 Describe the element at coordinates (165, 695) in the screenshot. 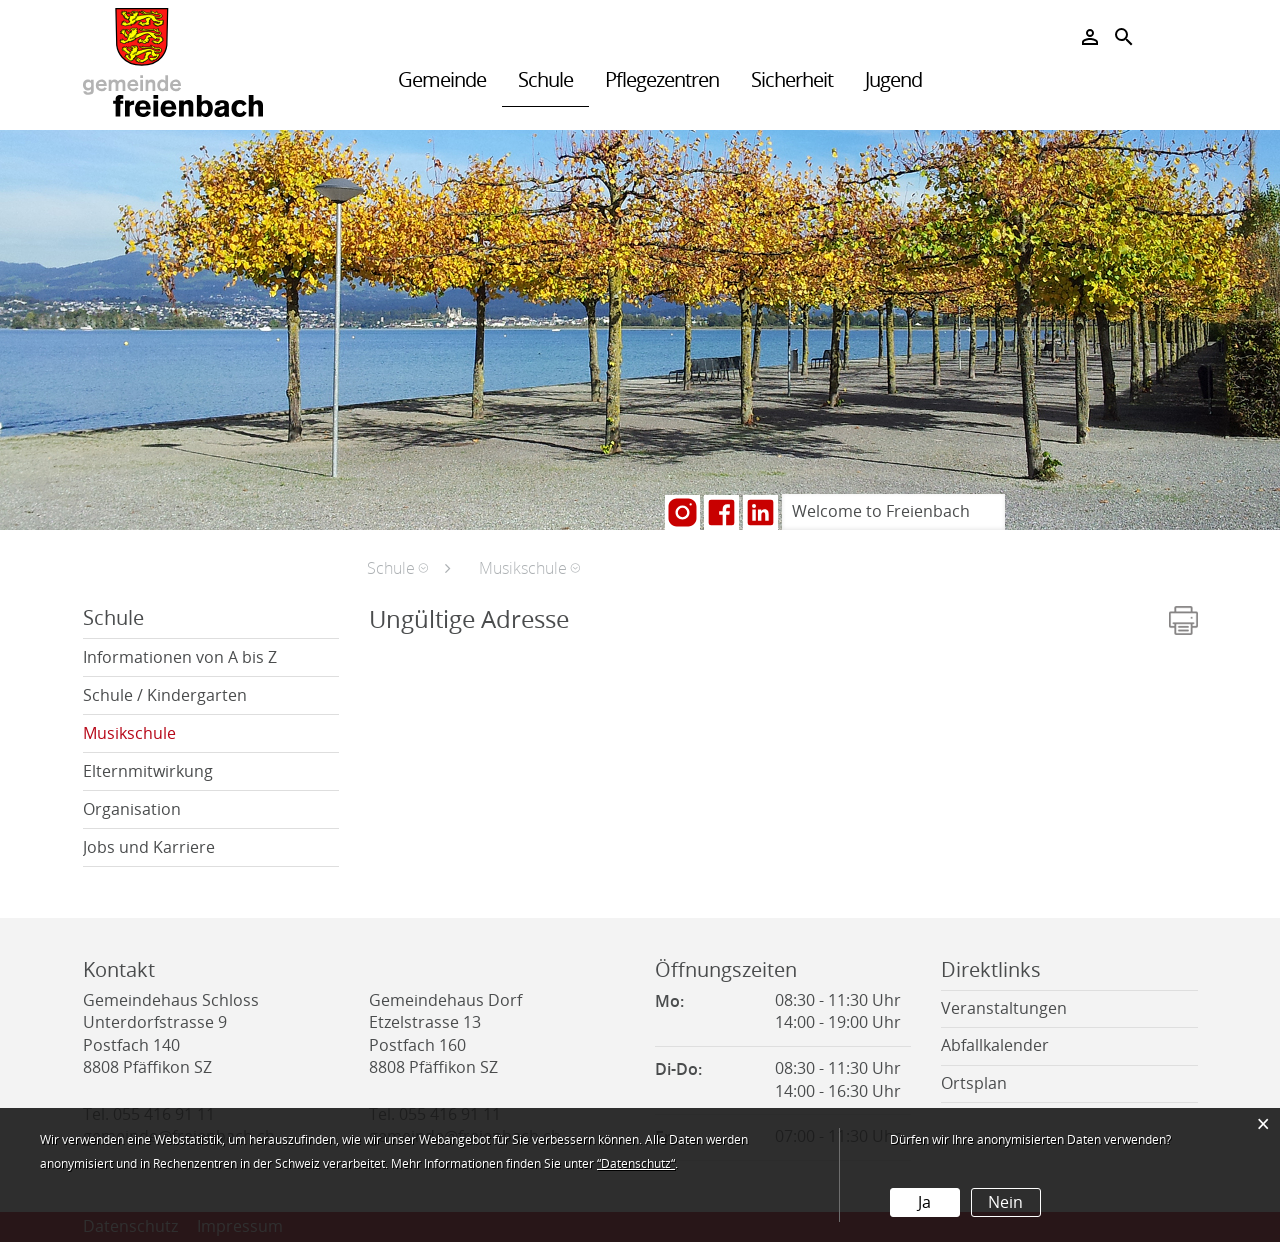

I see `Schule / Kindergarten` at that location.